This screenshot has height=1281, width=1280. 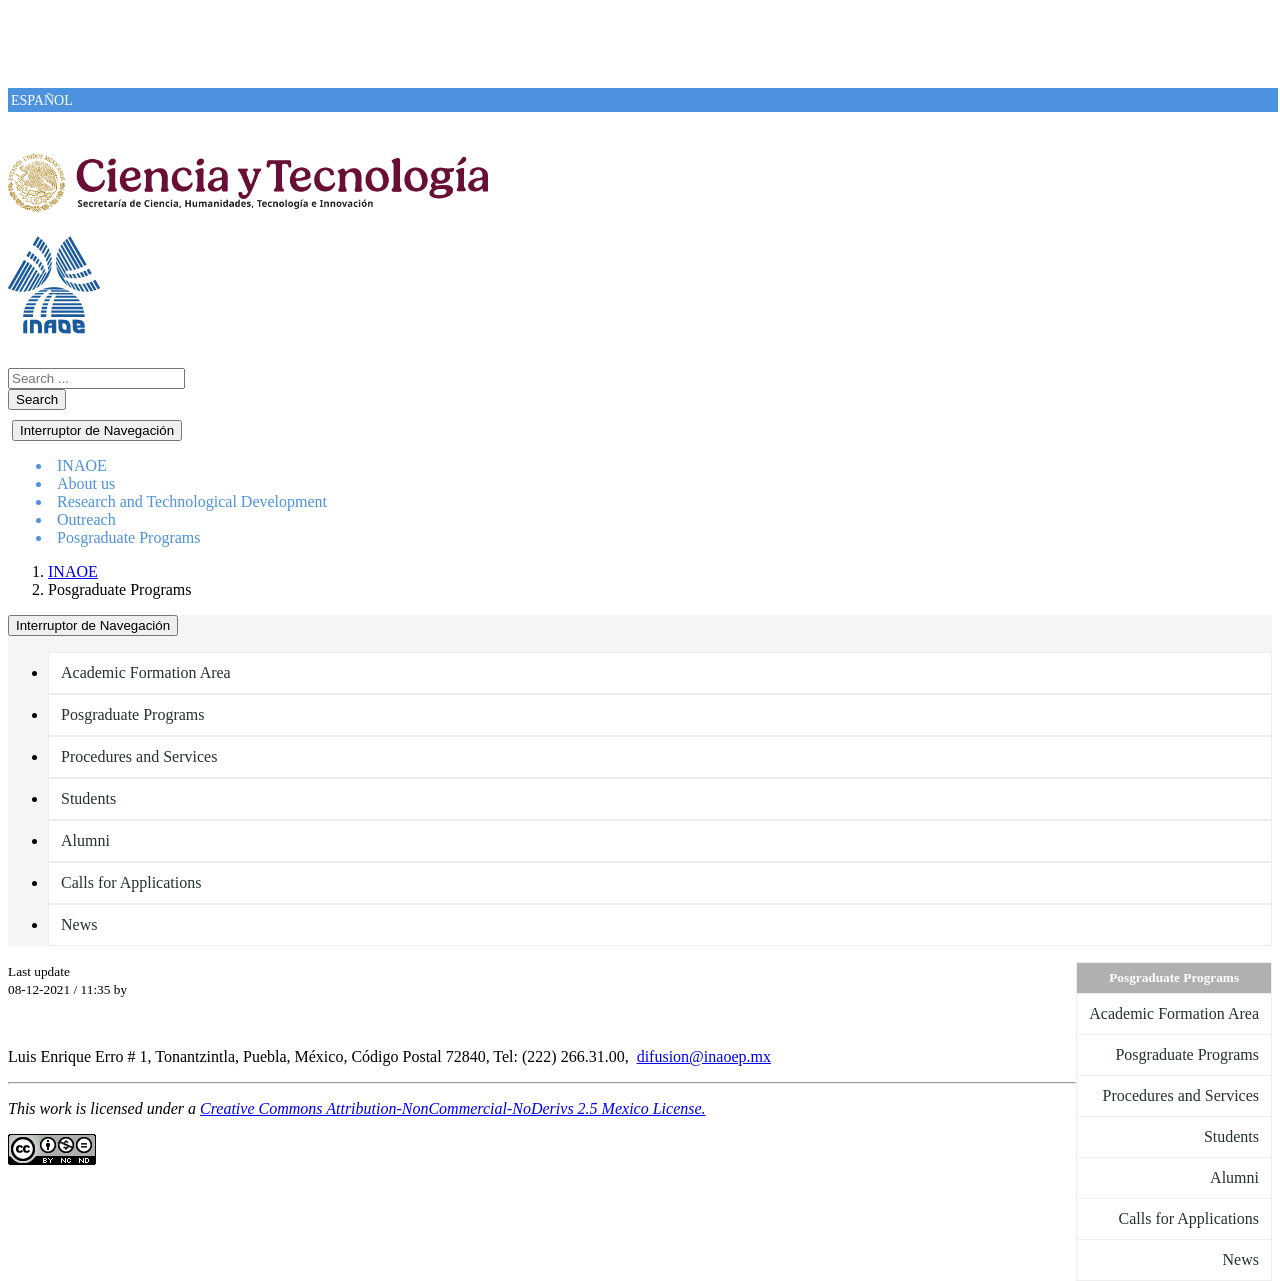 I want to click on Search, so click(x=37, y=399).